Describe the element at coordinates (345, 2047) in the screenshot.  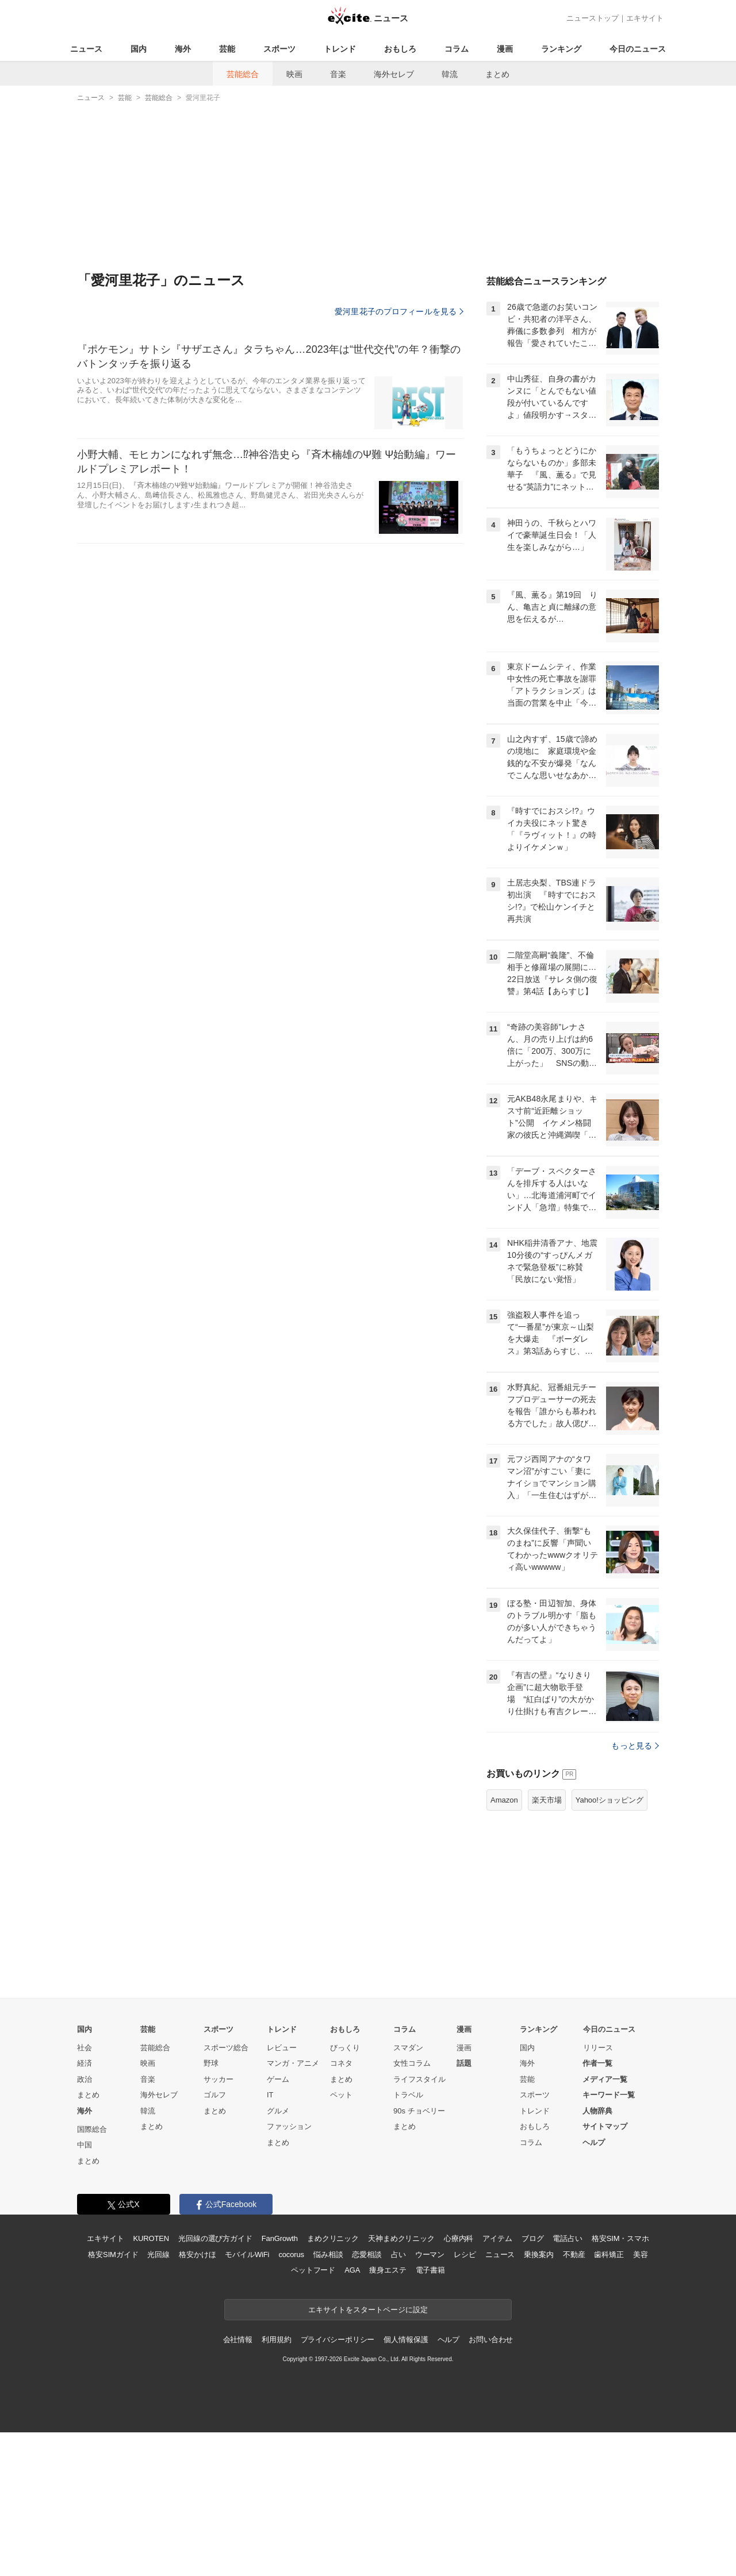
I see `びっくり` at that location.